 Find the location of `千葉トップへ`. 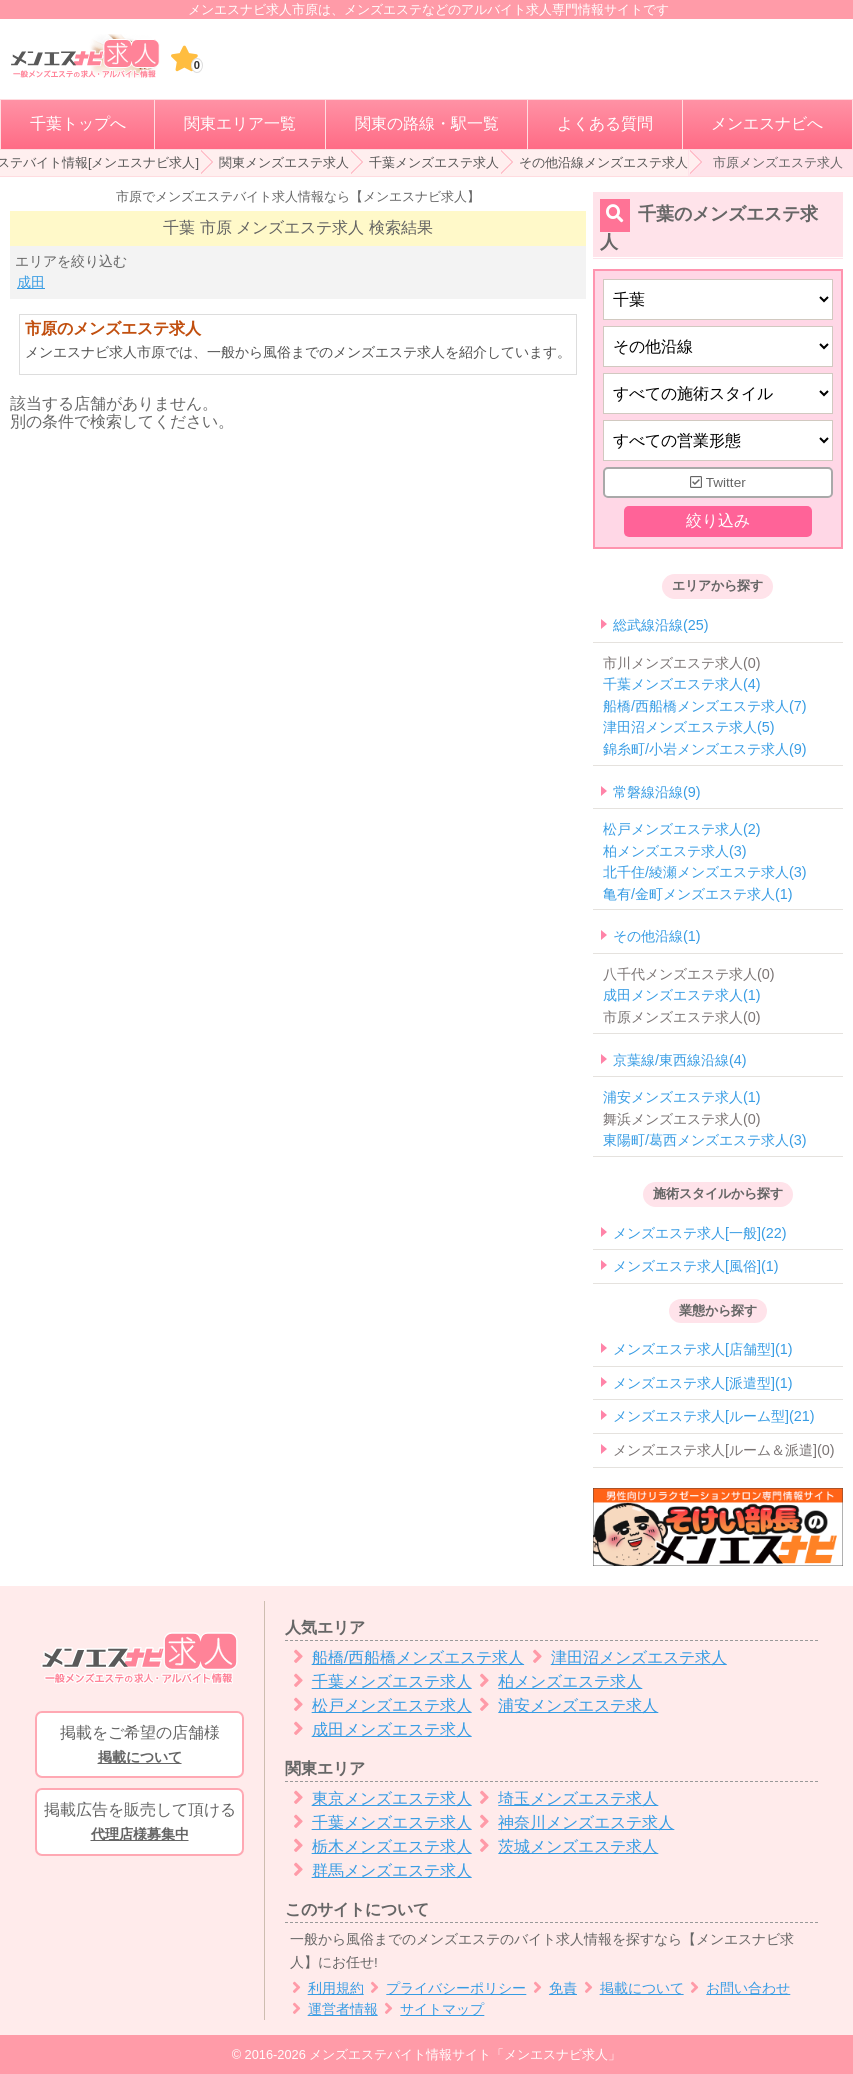

千葉トップへ is located at coordinates (78, 123).